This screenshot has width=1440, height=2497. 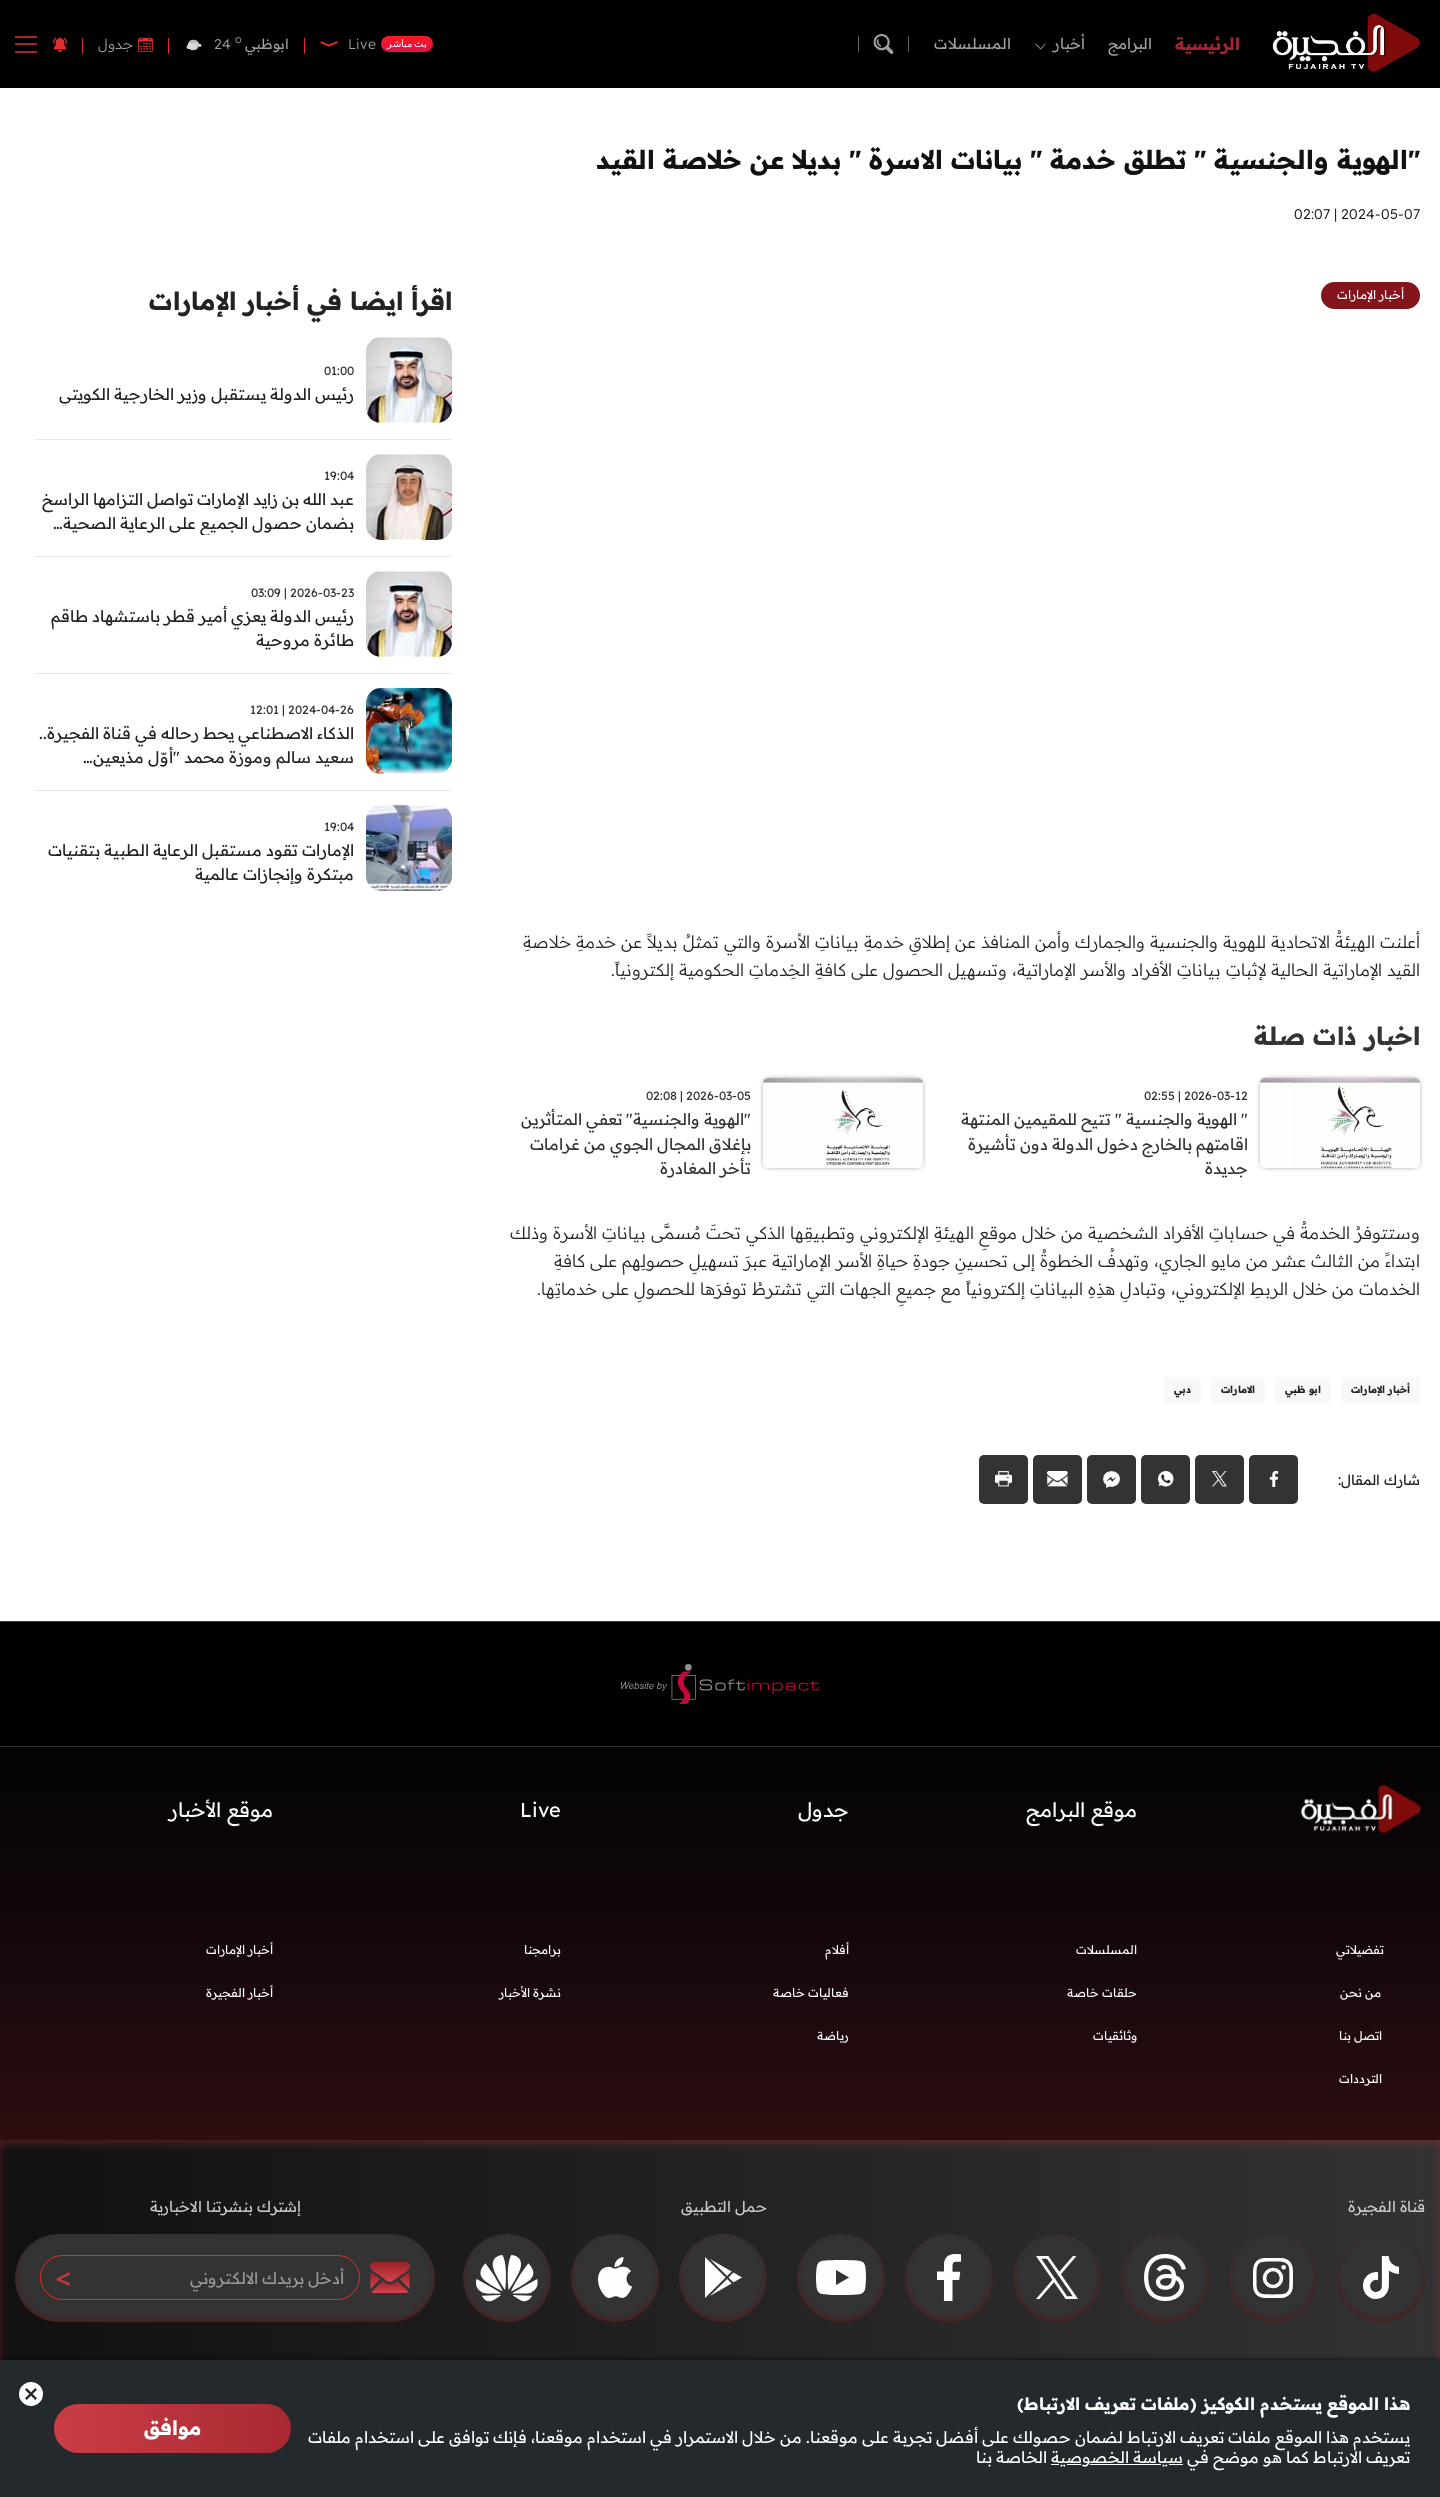 I want to click on البرامج, so click(x=1130, y=43).